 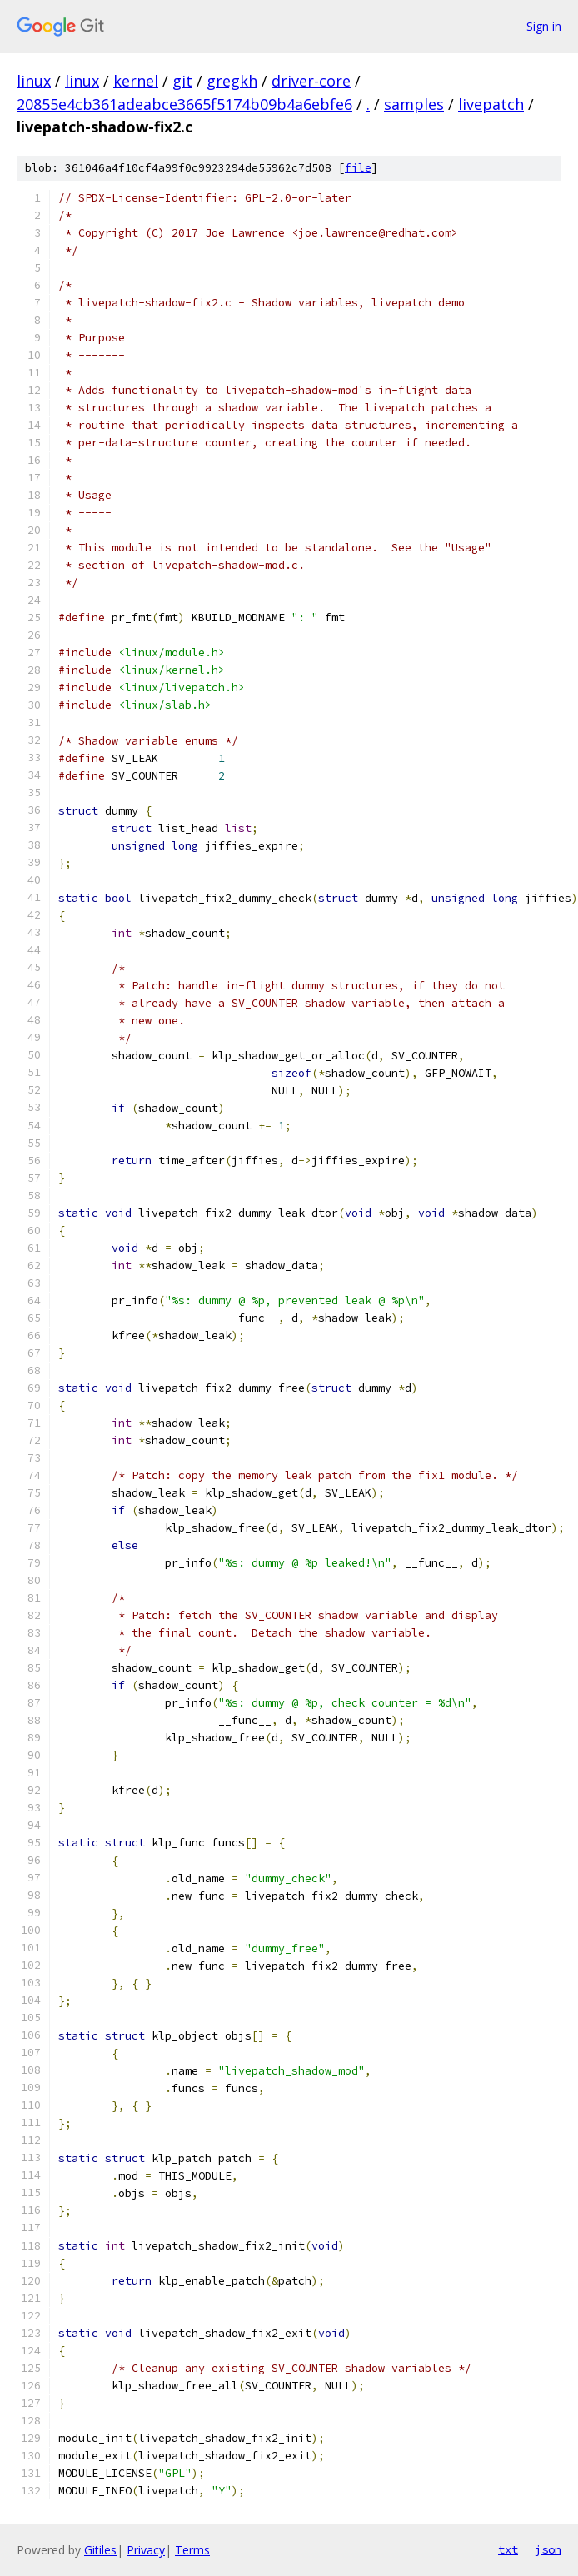 What do you see at coordinates (311, 81) in the screenshot?
I see `driver-core` at bounding box center [311, 81].